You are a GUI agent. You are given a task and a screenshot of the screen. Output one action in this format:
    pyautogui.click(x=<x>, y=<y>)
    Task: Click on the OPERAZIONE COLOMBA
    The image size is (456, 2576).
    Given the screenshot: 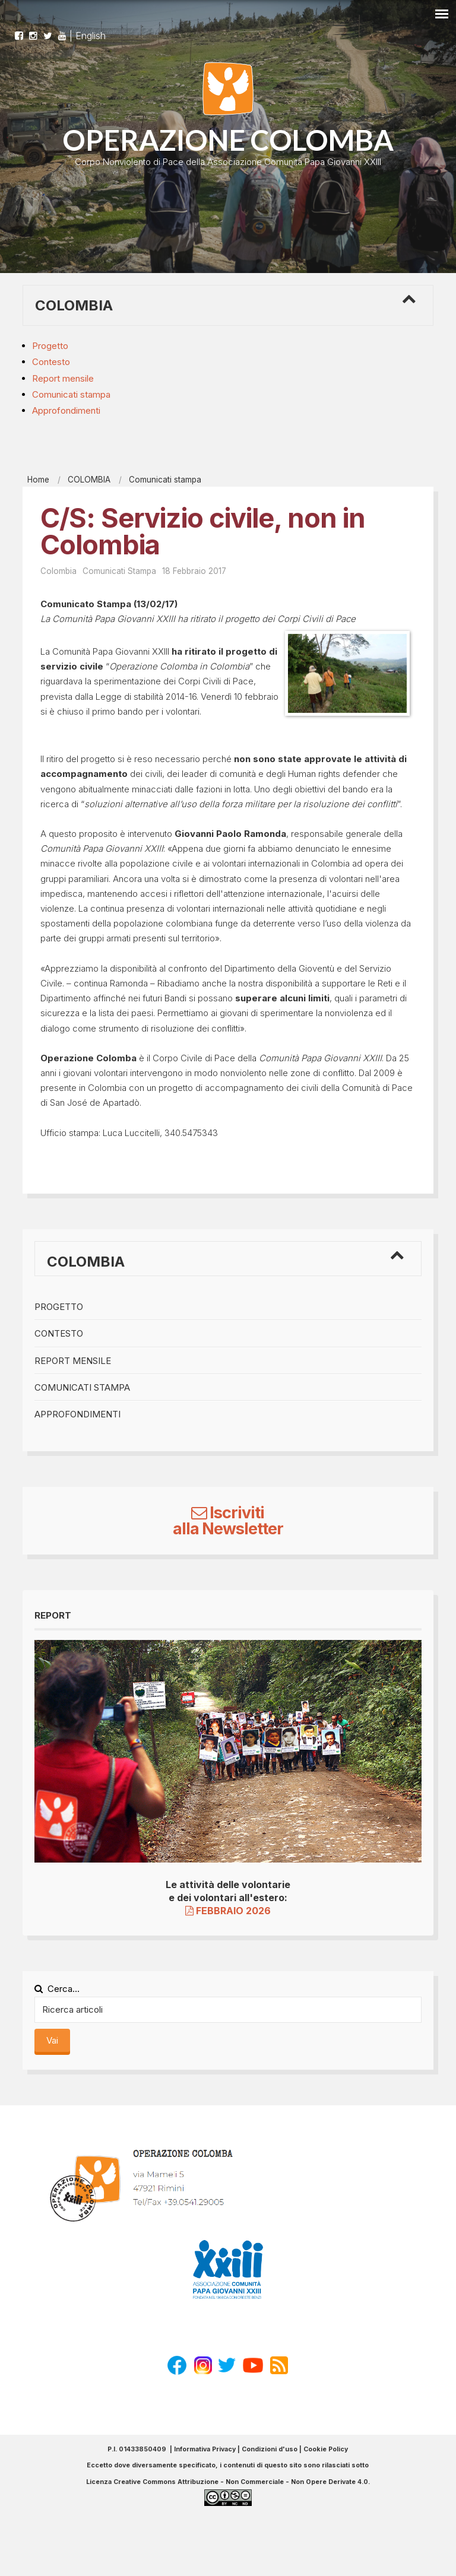 What is the action you would take?
    pyautogui.click(x=228, y=140)
    